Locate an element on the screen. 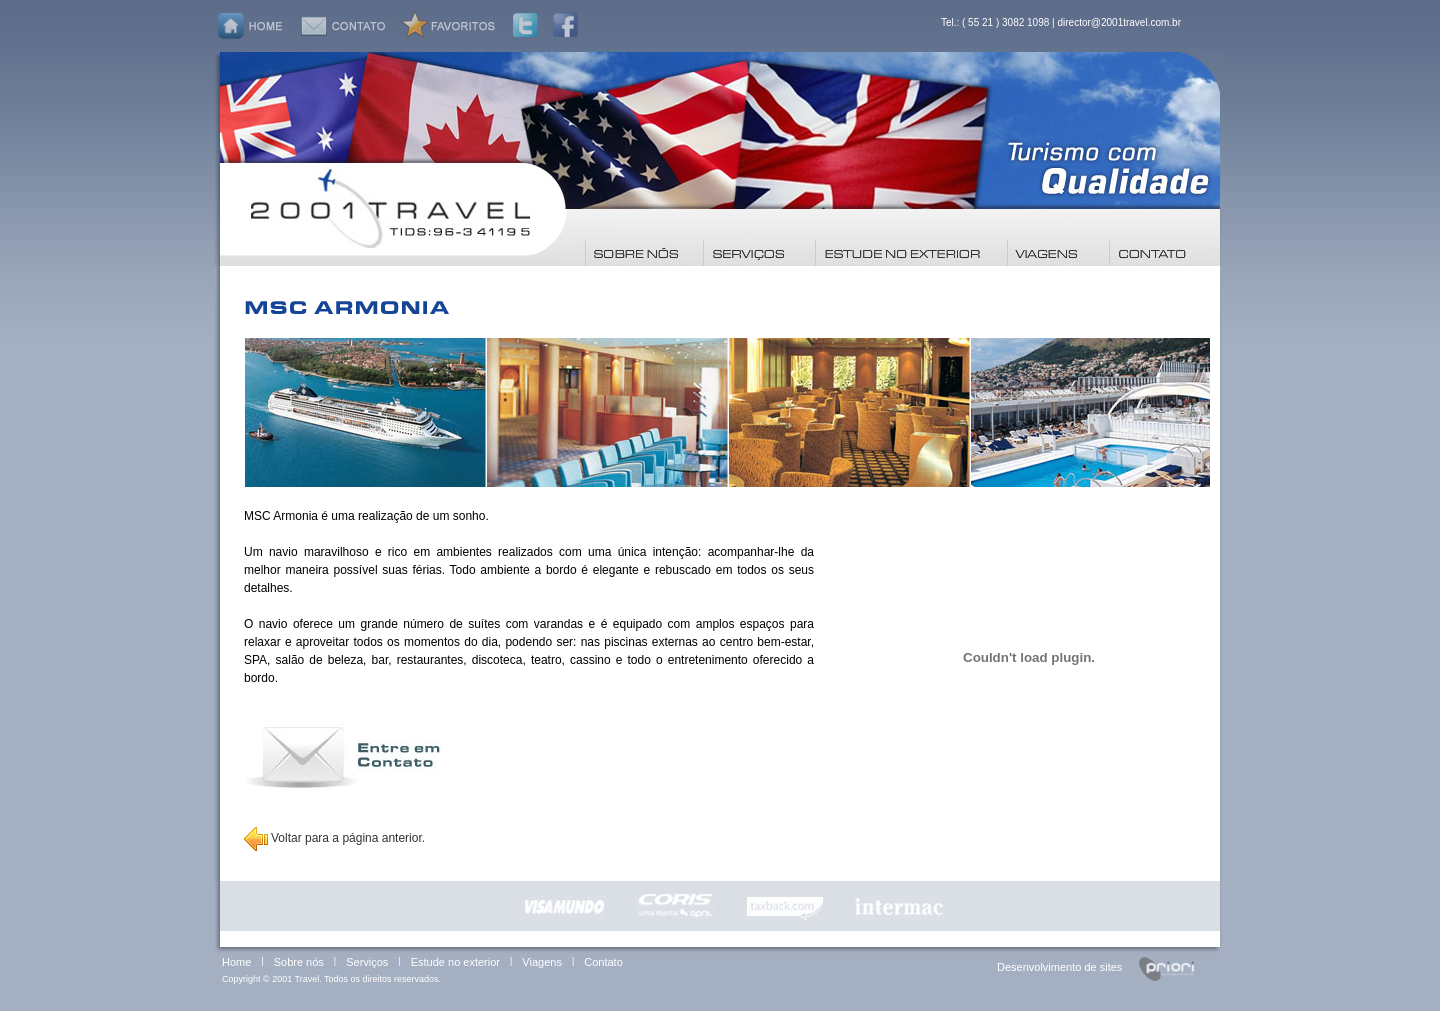 The image size is (1440, 1011). Contato is located at coordinates (603, 962).